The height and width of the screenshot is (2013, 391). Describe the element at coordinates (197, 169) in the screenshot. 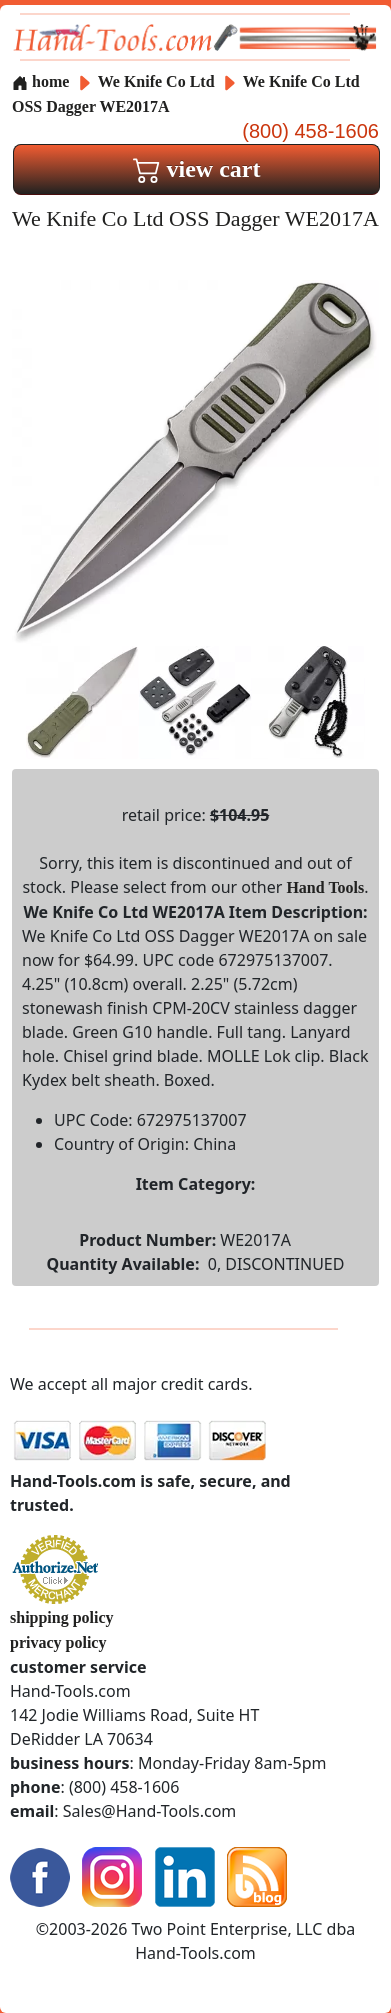

I see `view cart` at that location.